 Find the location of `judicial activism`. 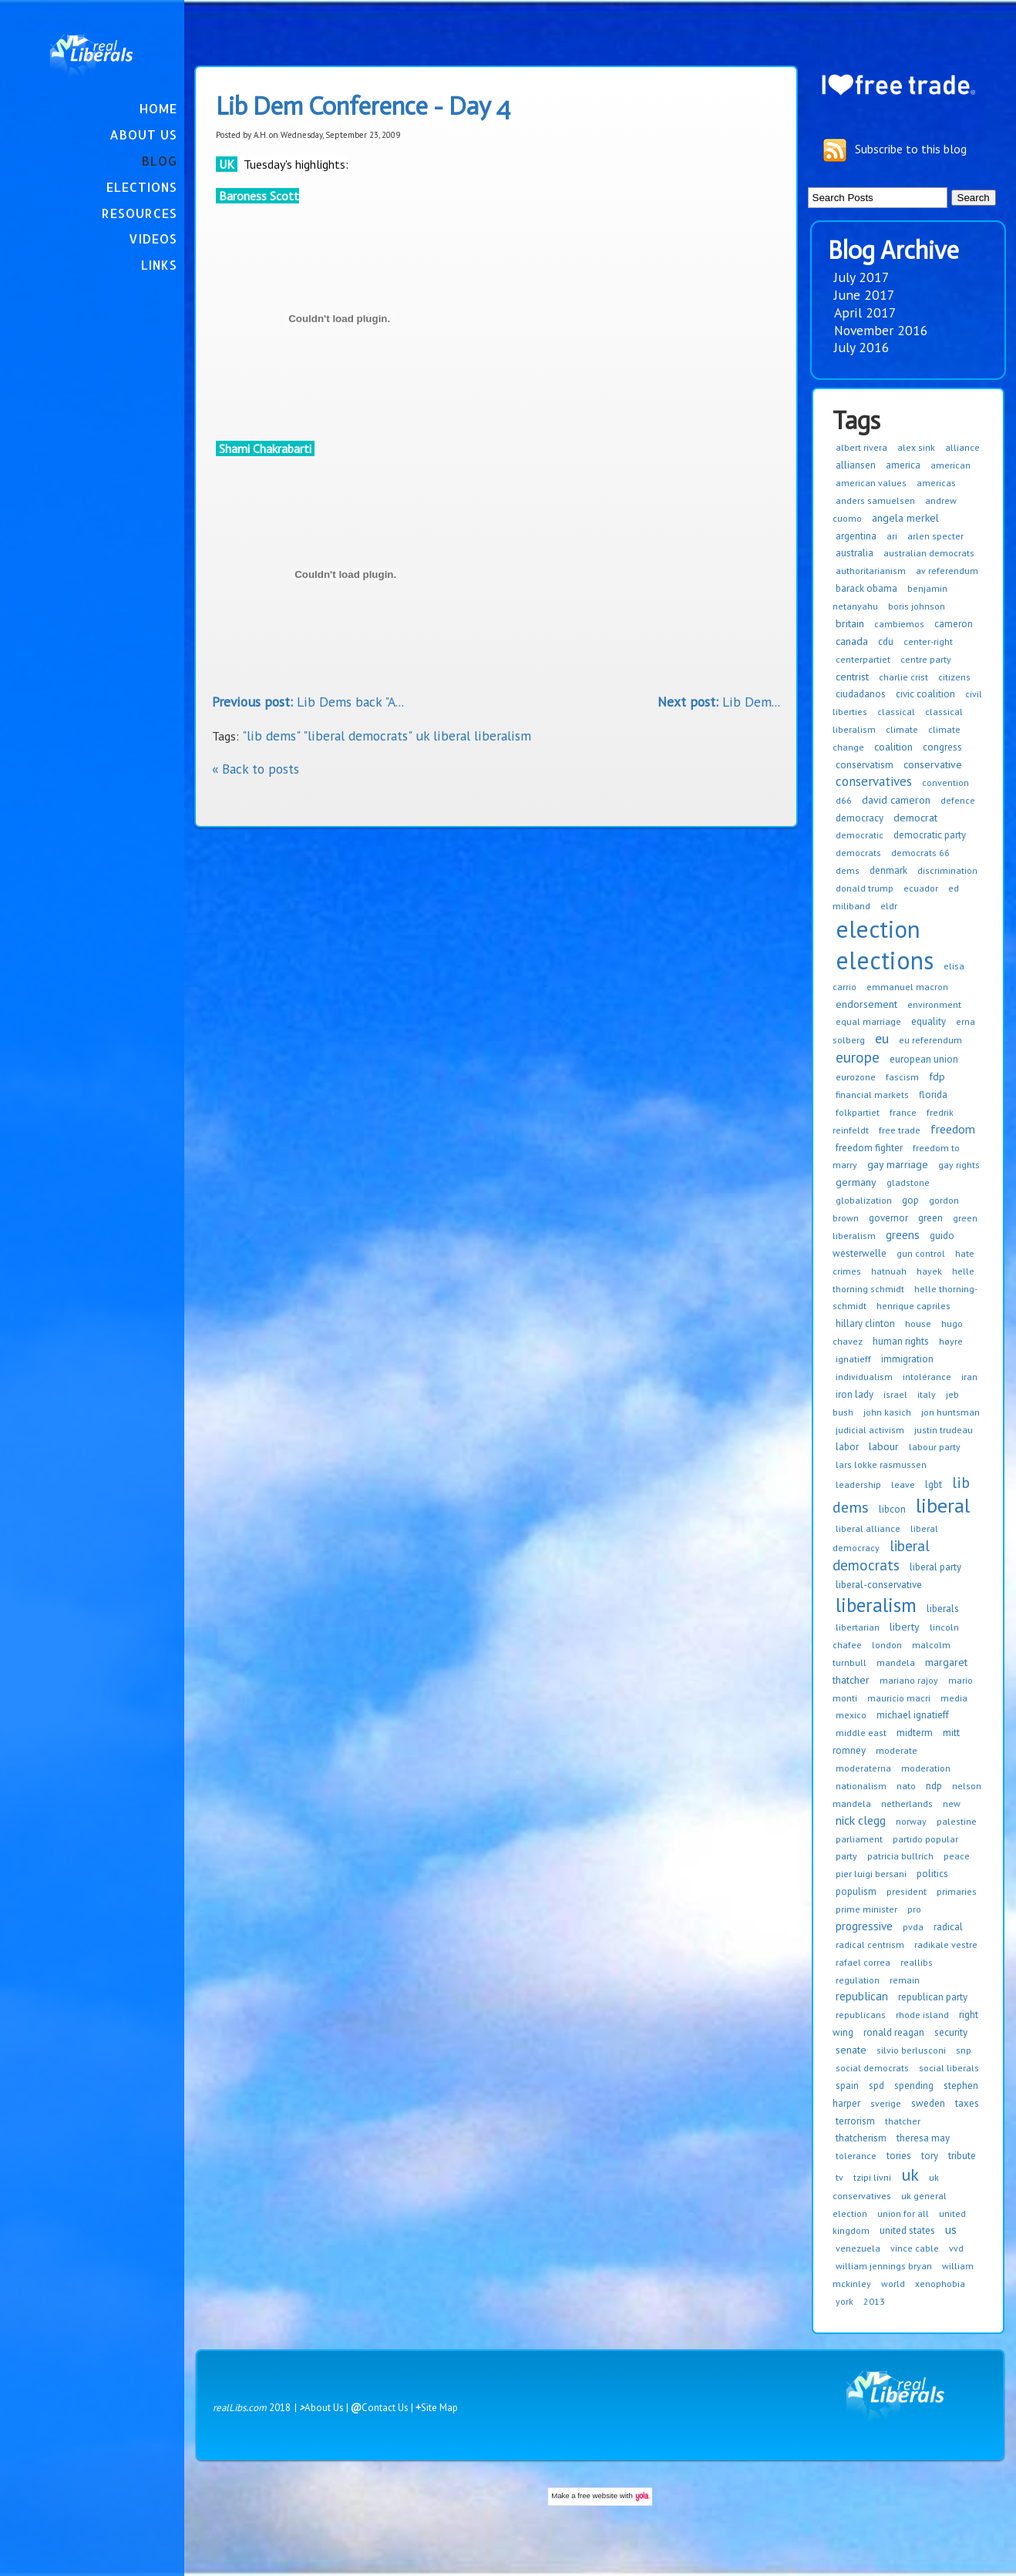

judicial activism is located at coordinates (870, 1430).